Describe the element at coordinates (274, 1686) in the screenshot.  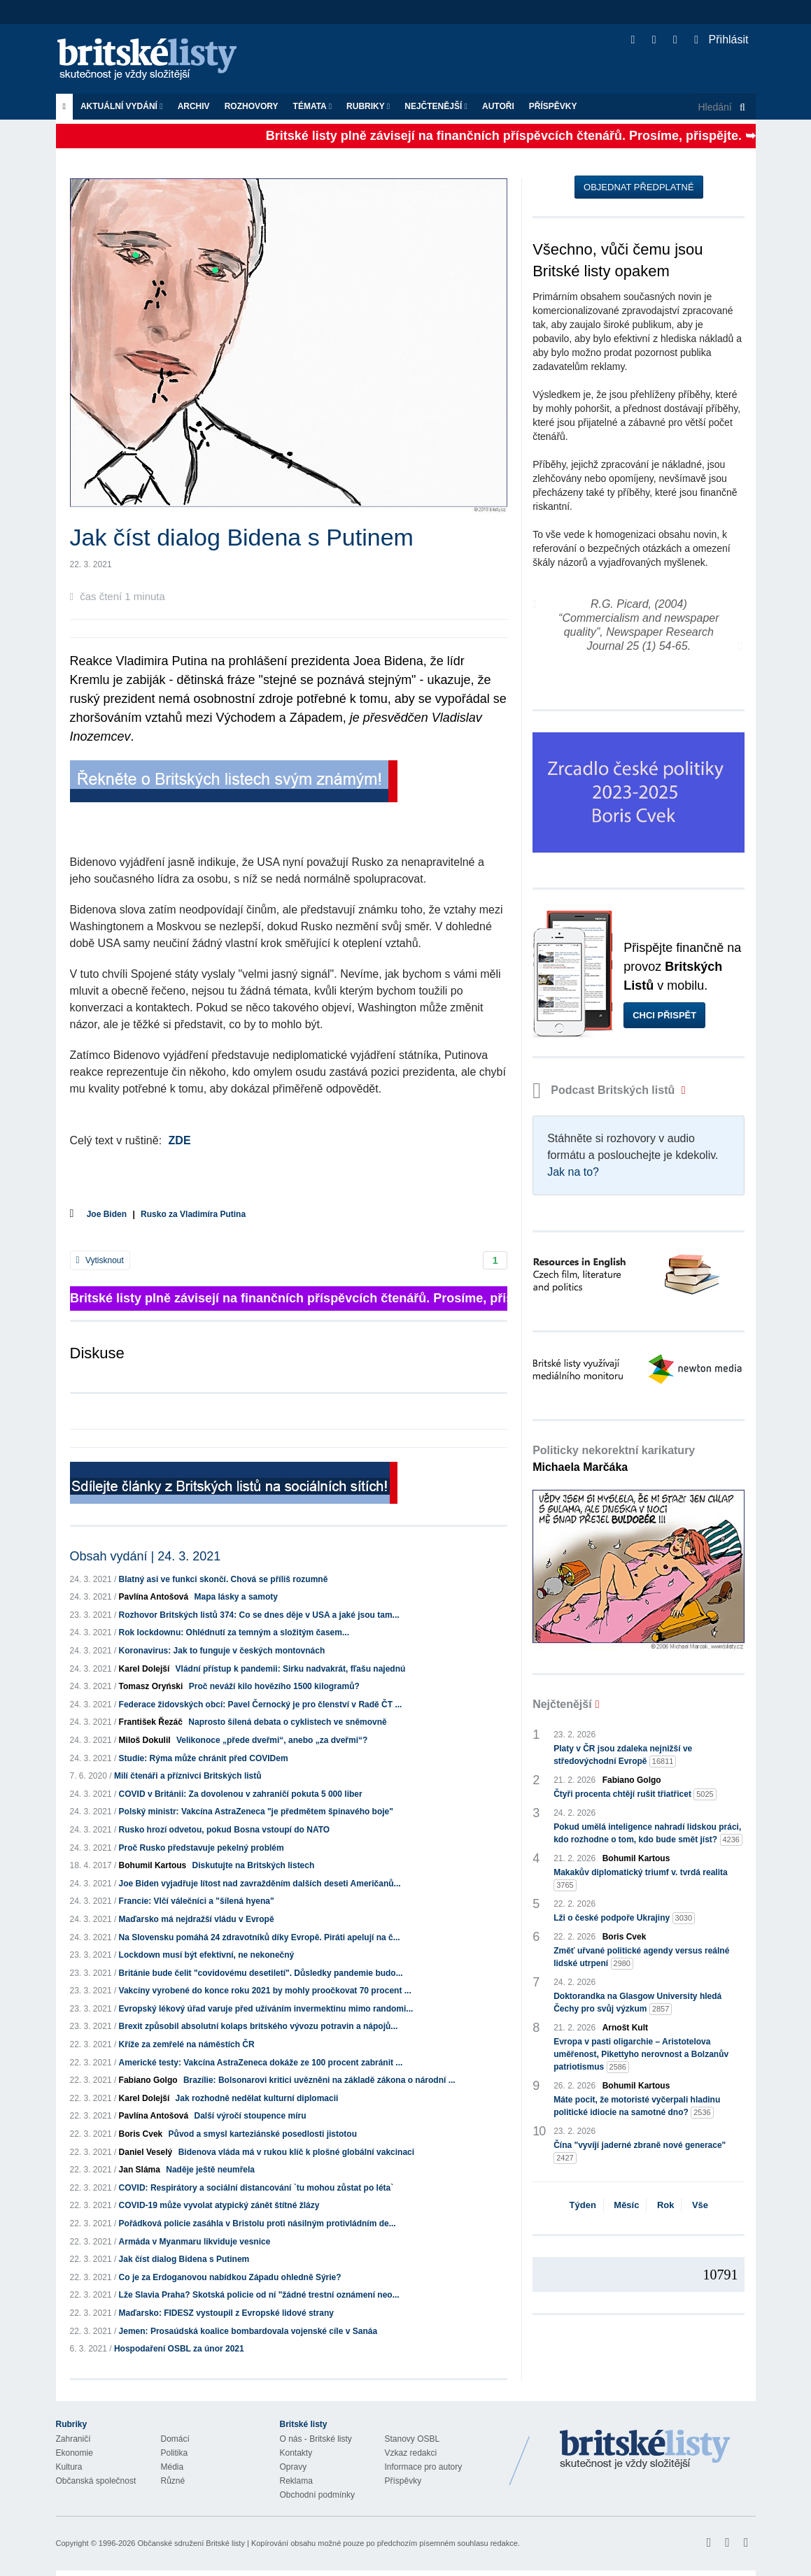
I see `Proč neváží kilo hovězího 1500 kilogramů?` at that location.